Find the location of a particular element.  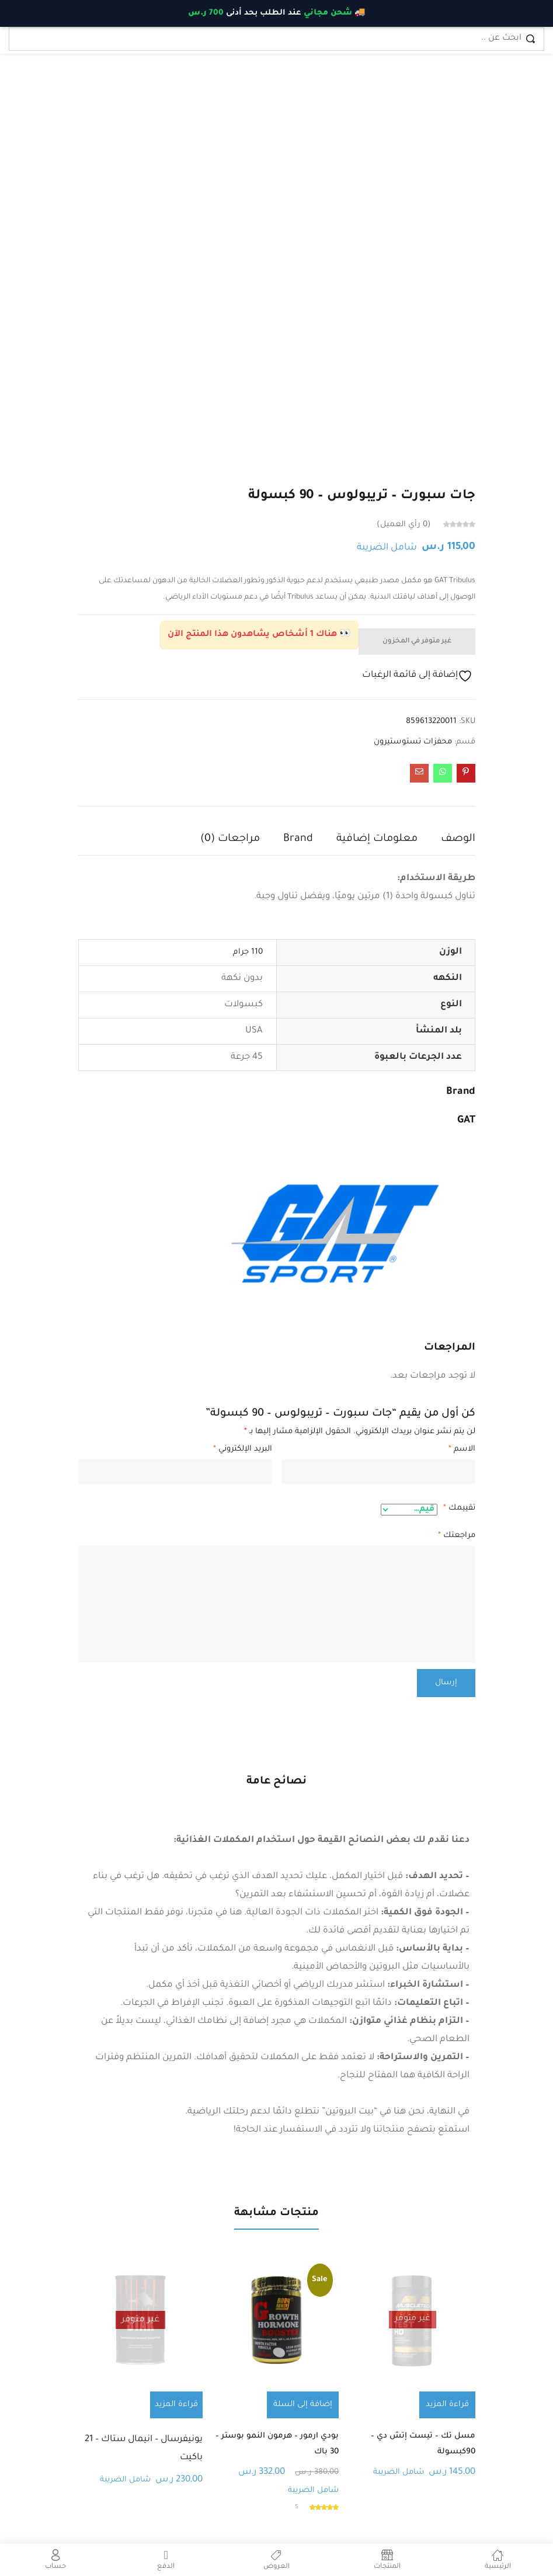

تقييمك is located at coordinates (459, 1508).